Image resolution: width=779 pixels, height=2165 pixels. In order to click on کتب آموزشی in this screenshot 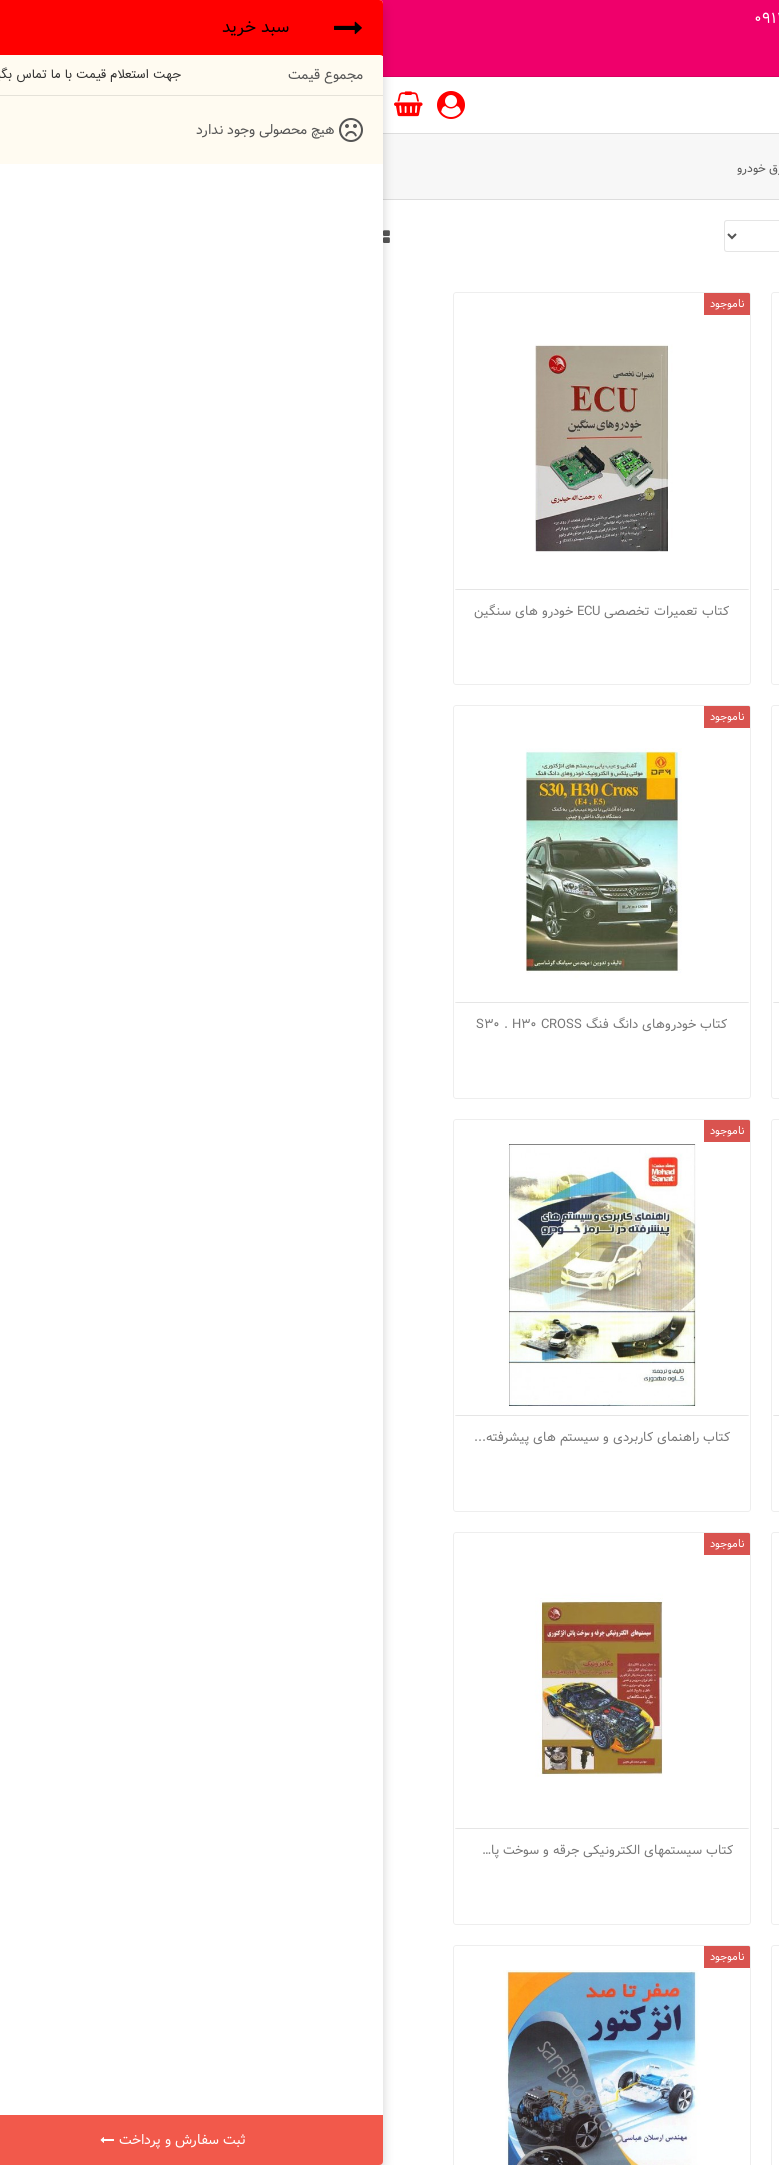, I will do `click(599, 168)`.